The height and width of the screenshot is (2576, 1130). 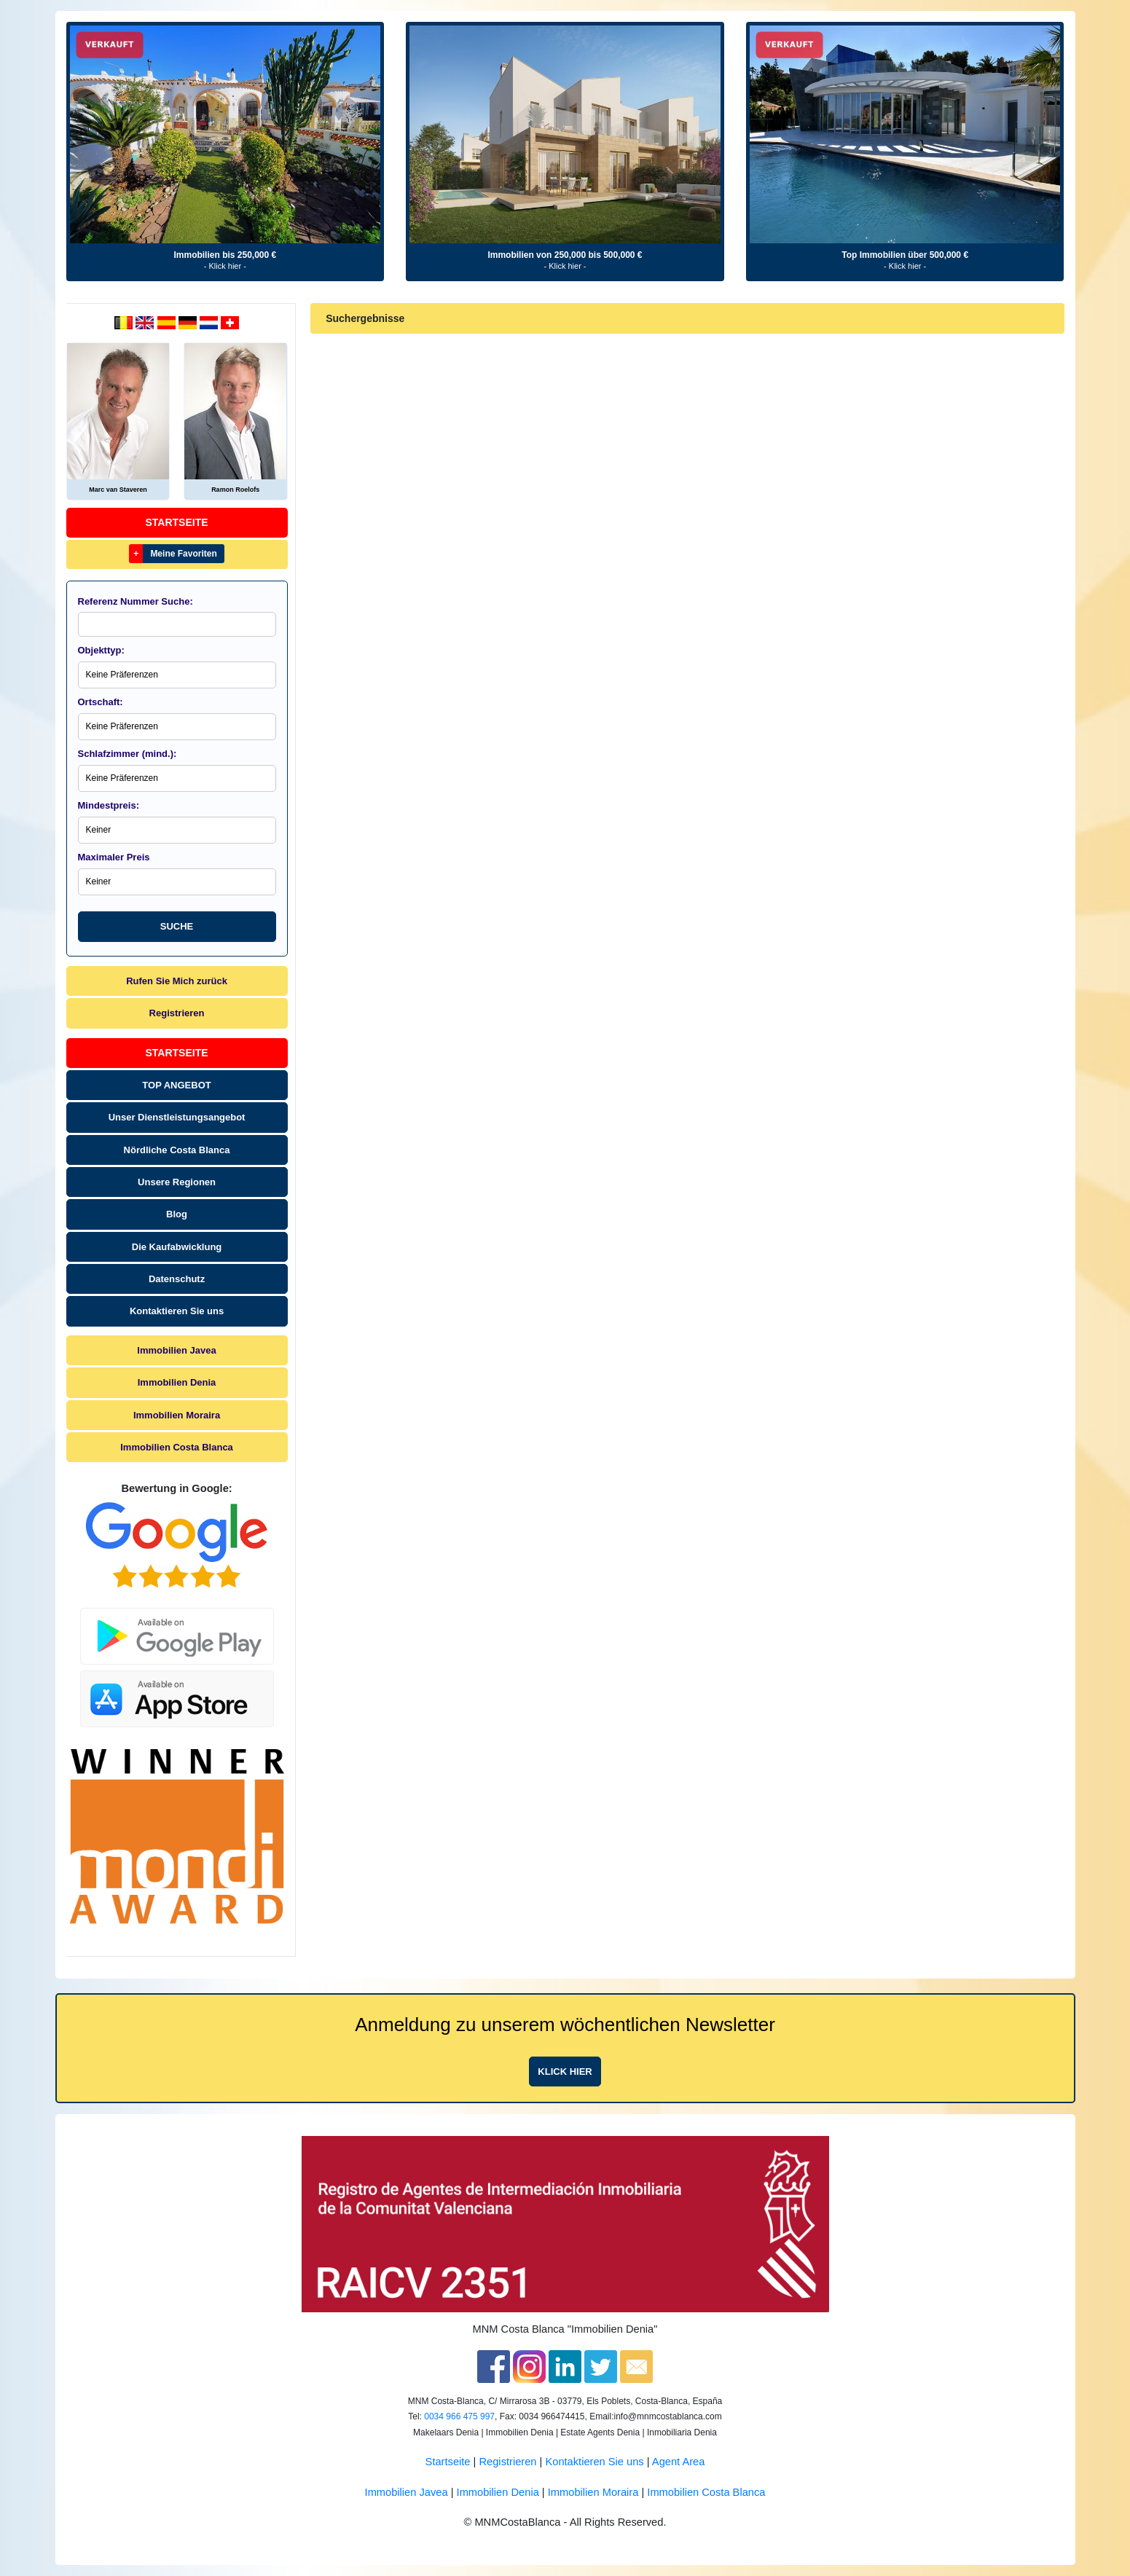 What do you see at coordinates (177, 1246) in the screenshot?
I see `Die Kaufabwicklung` at bounding box center [177, 1246].